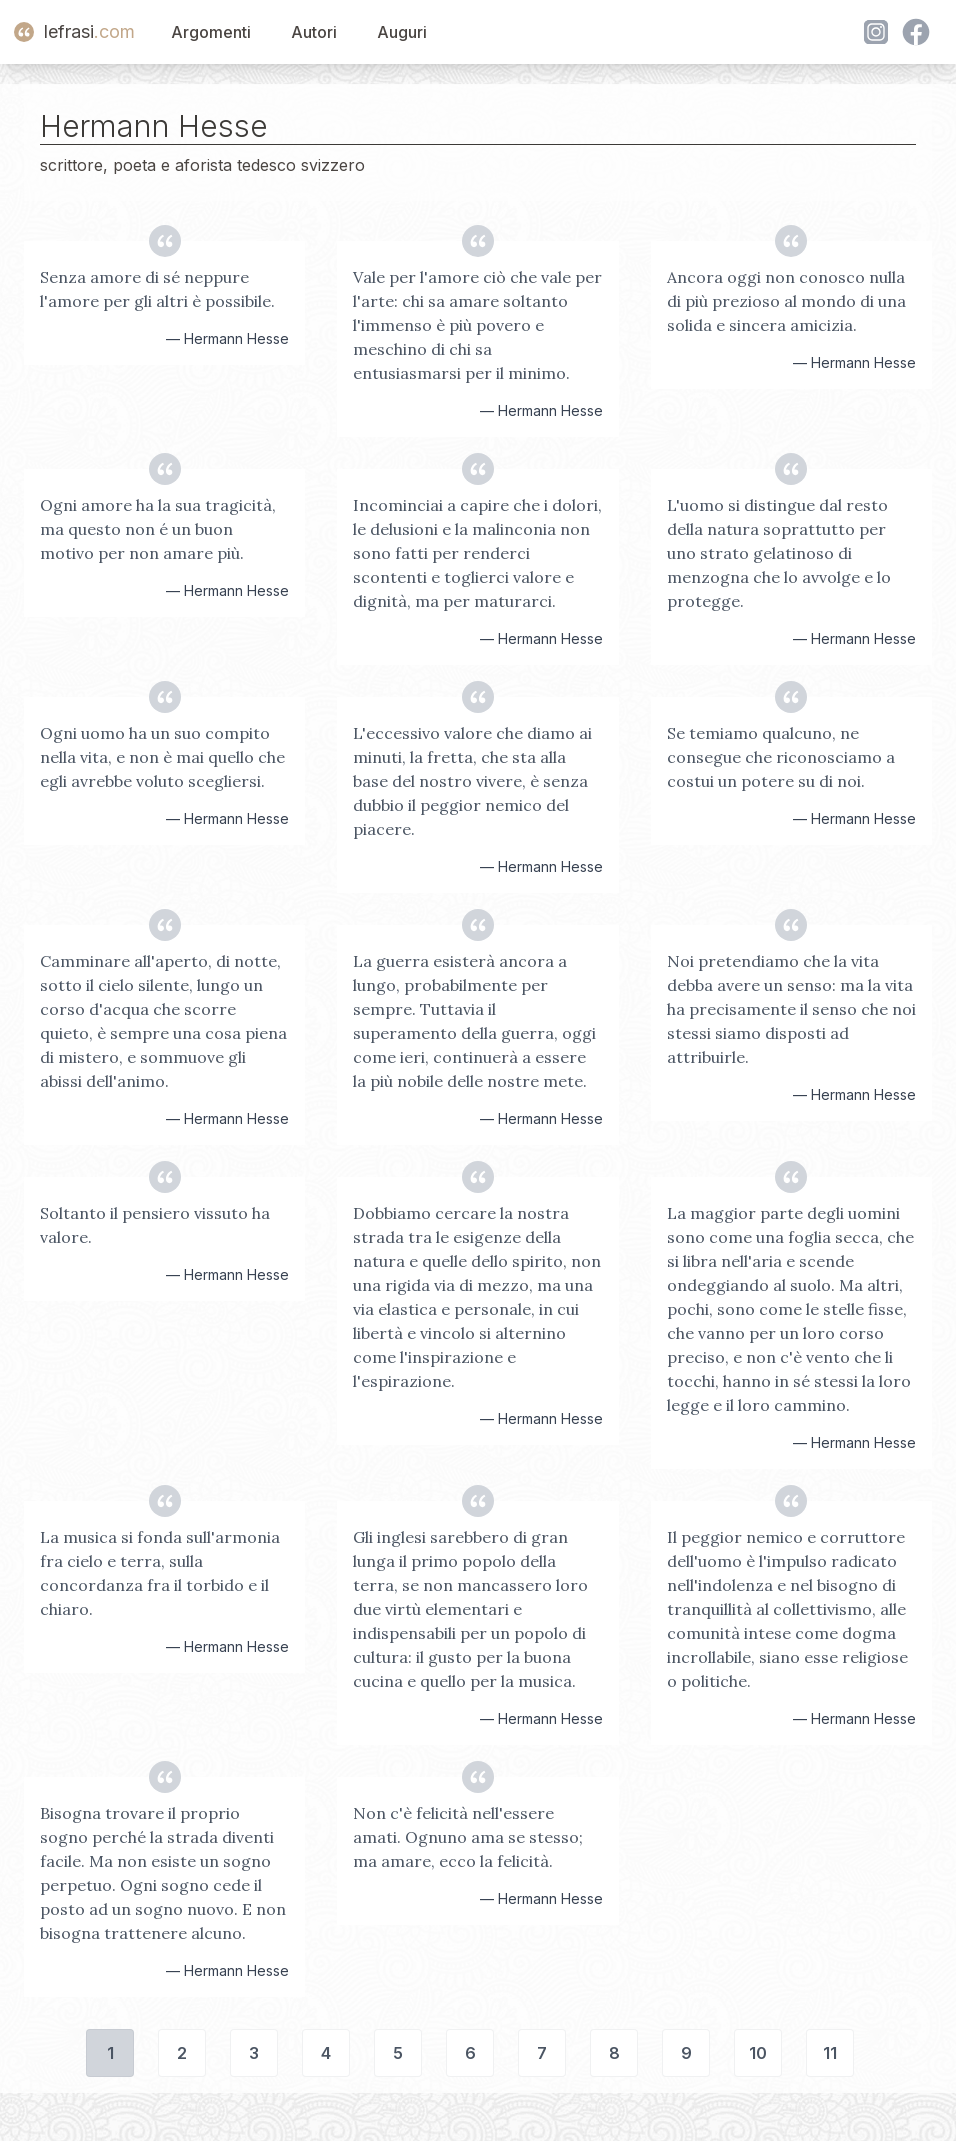 Image resolution: width=956 pixels, height=2141 pixels. I want to click on Auguri, so click(402, 32).